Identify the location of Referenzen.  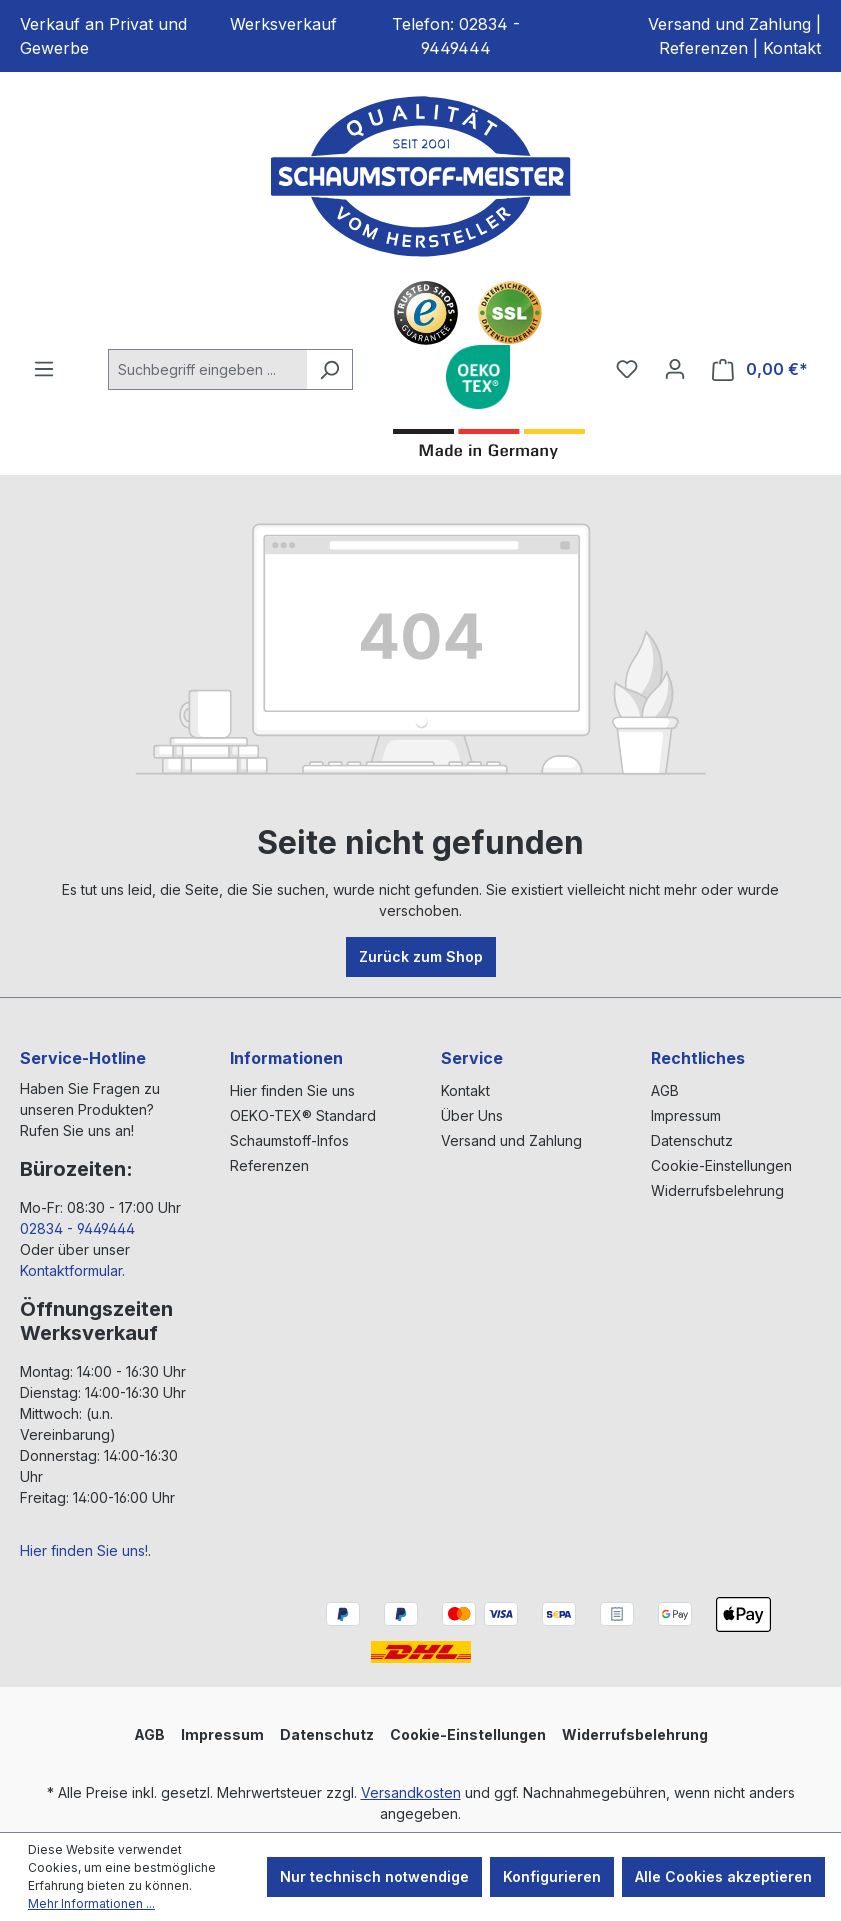
(703, 48).